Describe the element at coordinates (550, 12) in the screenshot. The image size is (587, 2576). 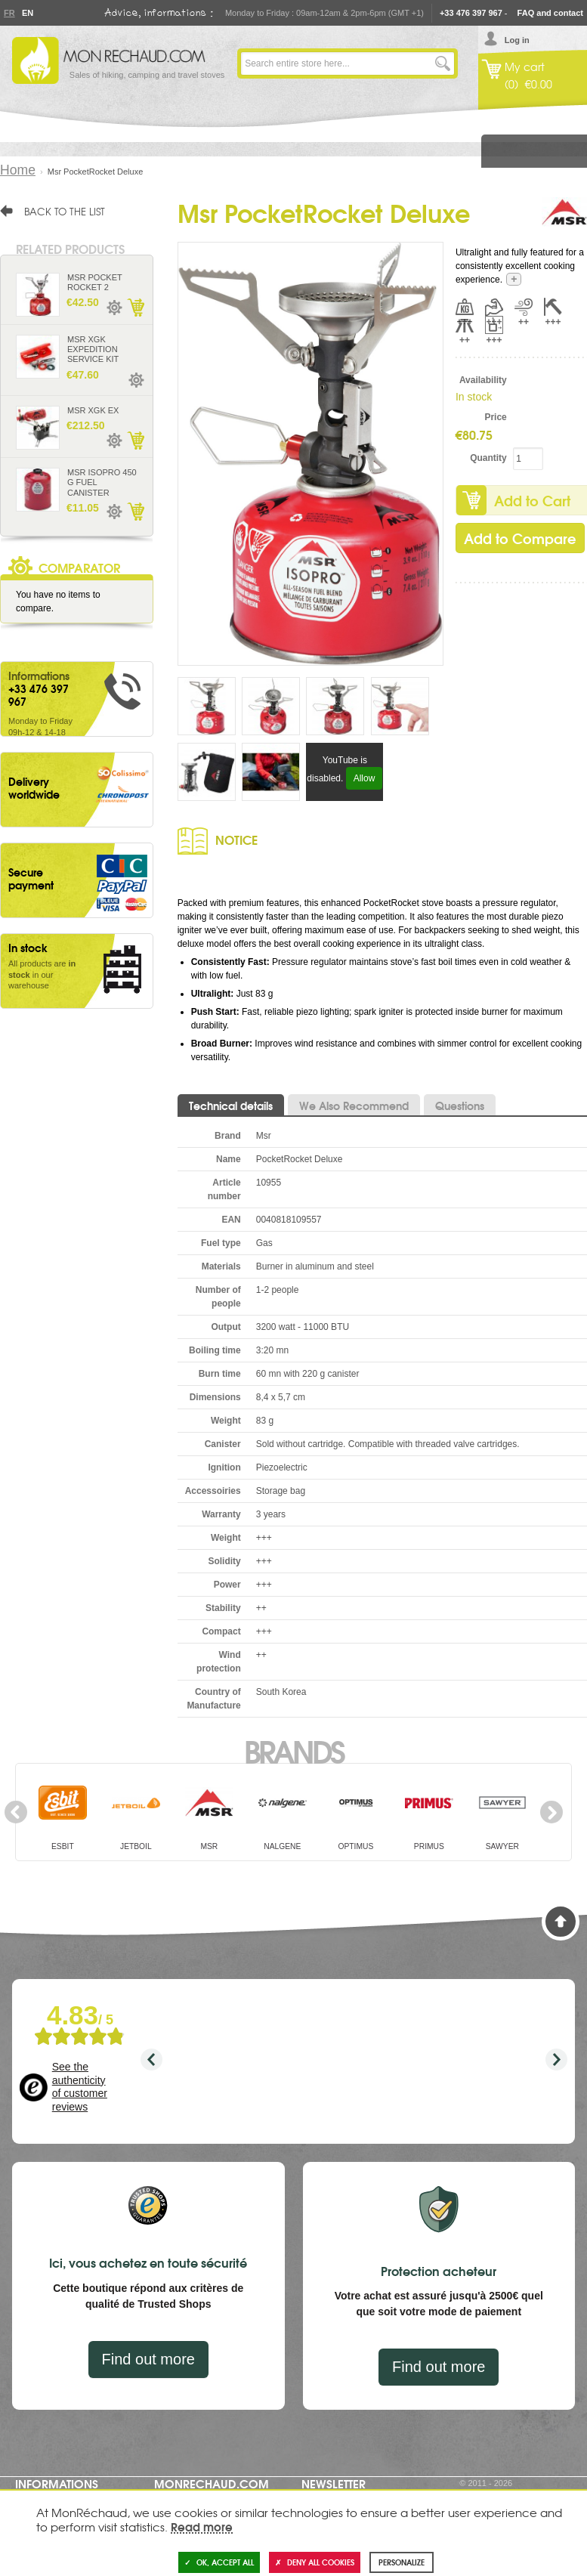
I see `FAQ and contact` at that location.